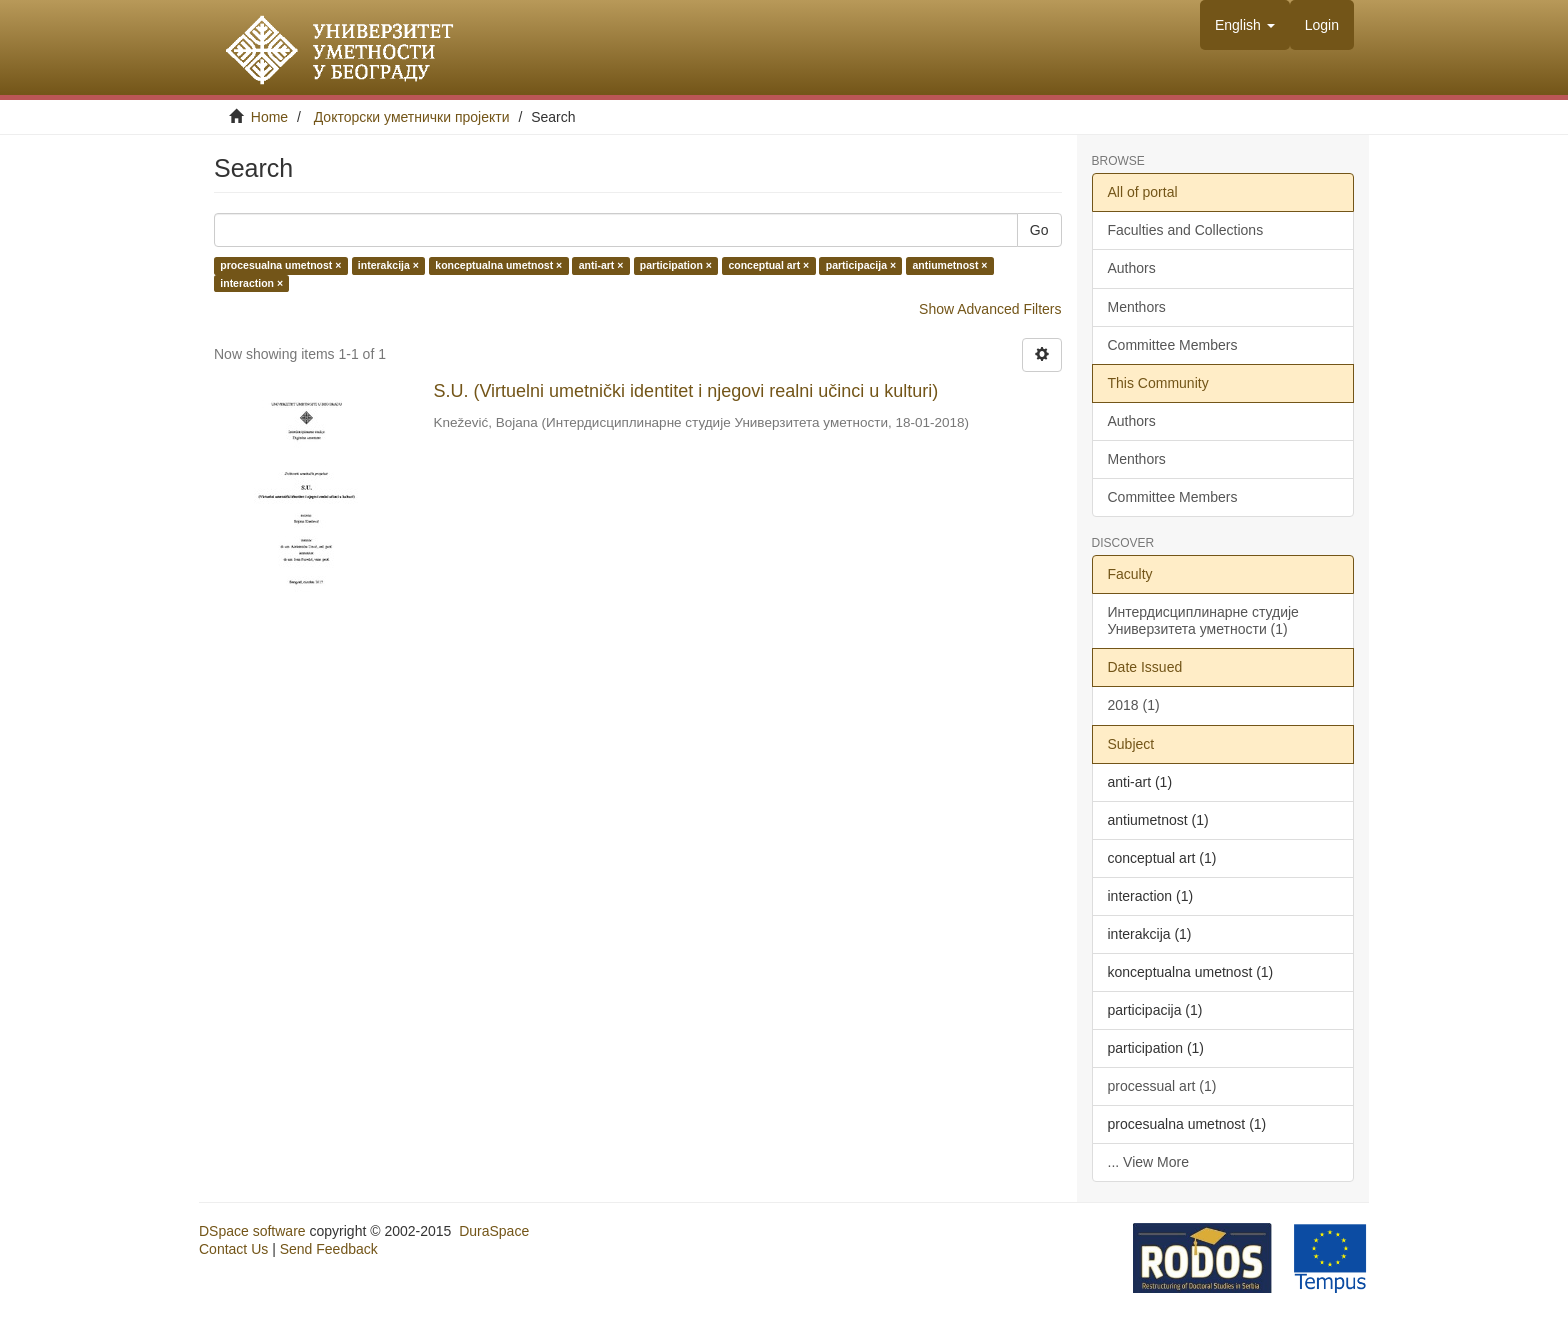 The image size is (1568, 1321). I want to click on 2018 (1), so click(1134, 705).